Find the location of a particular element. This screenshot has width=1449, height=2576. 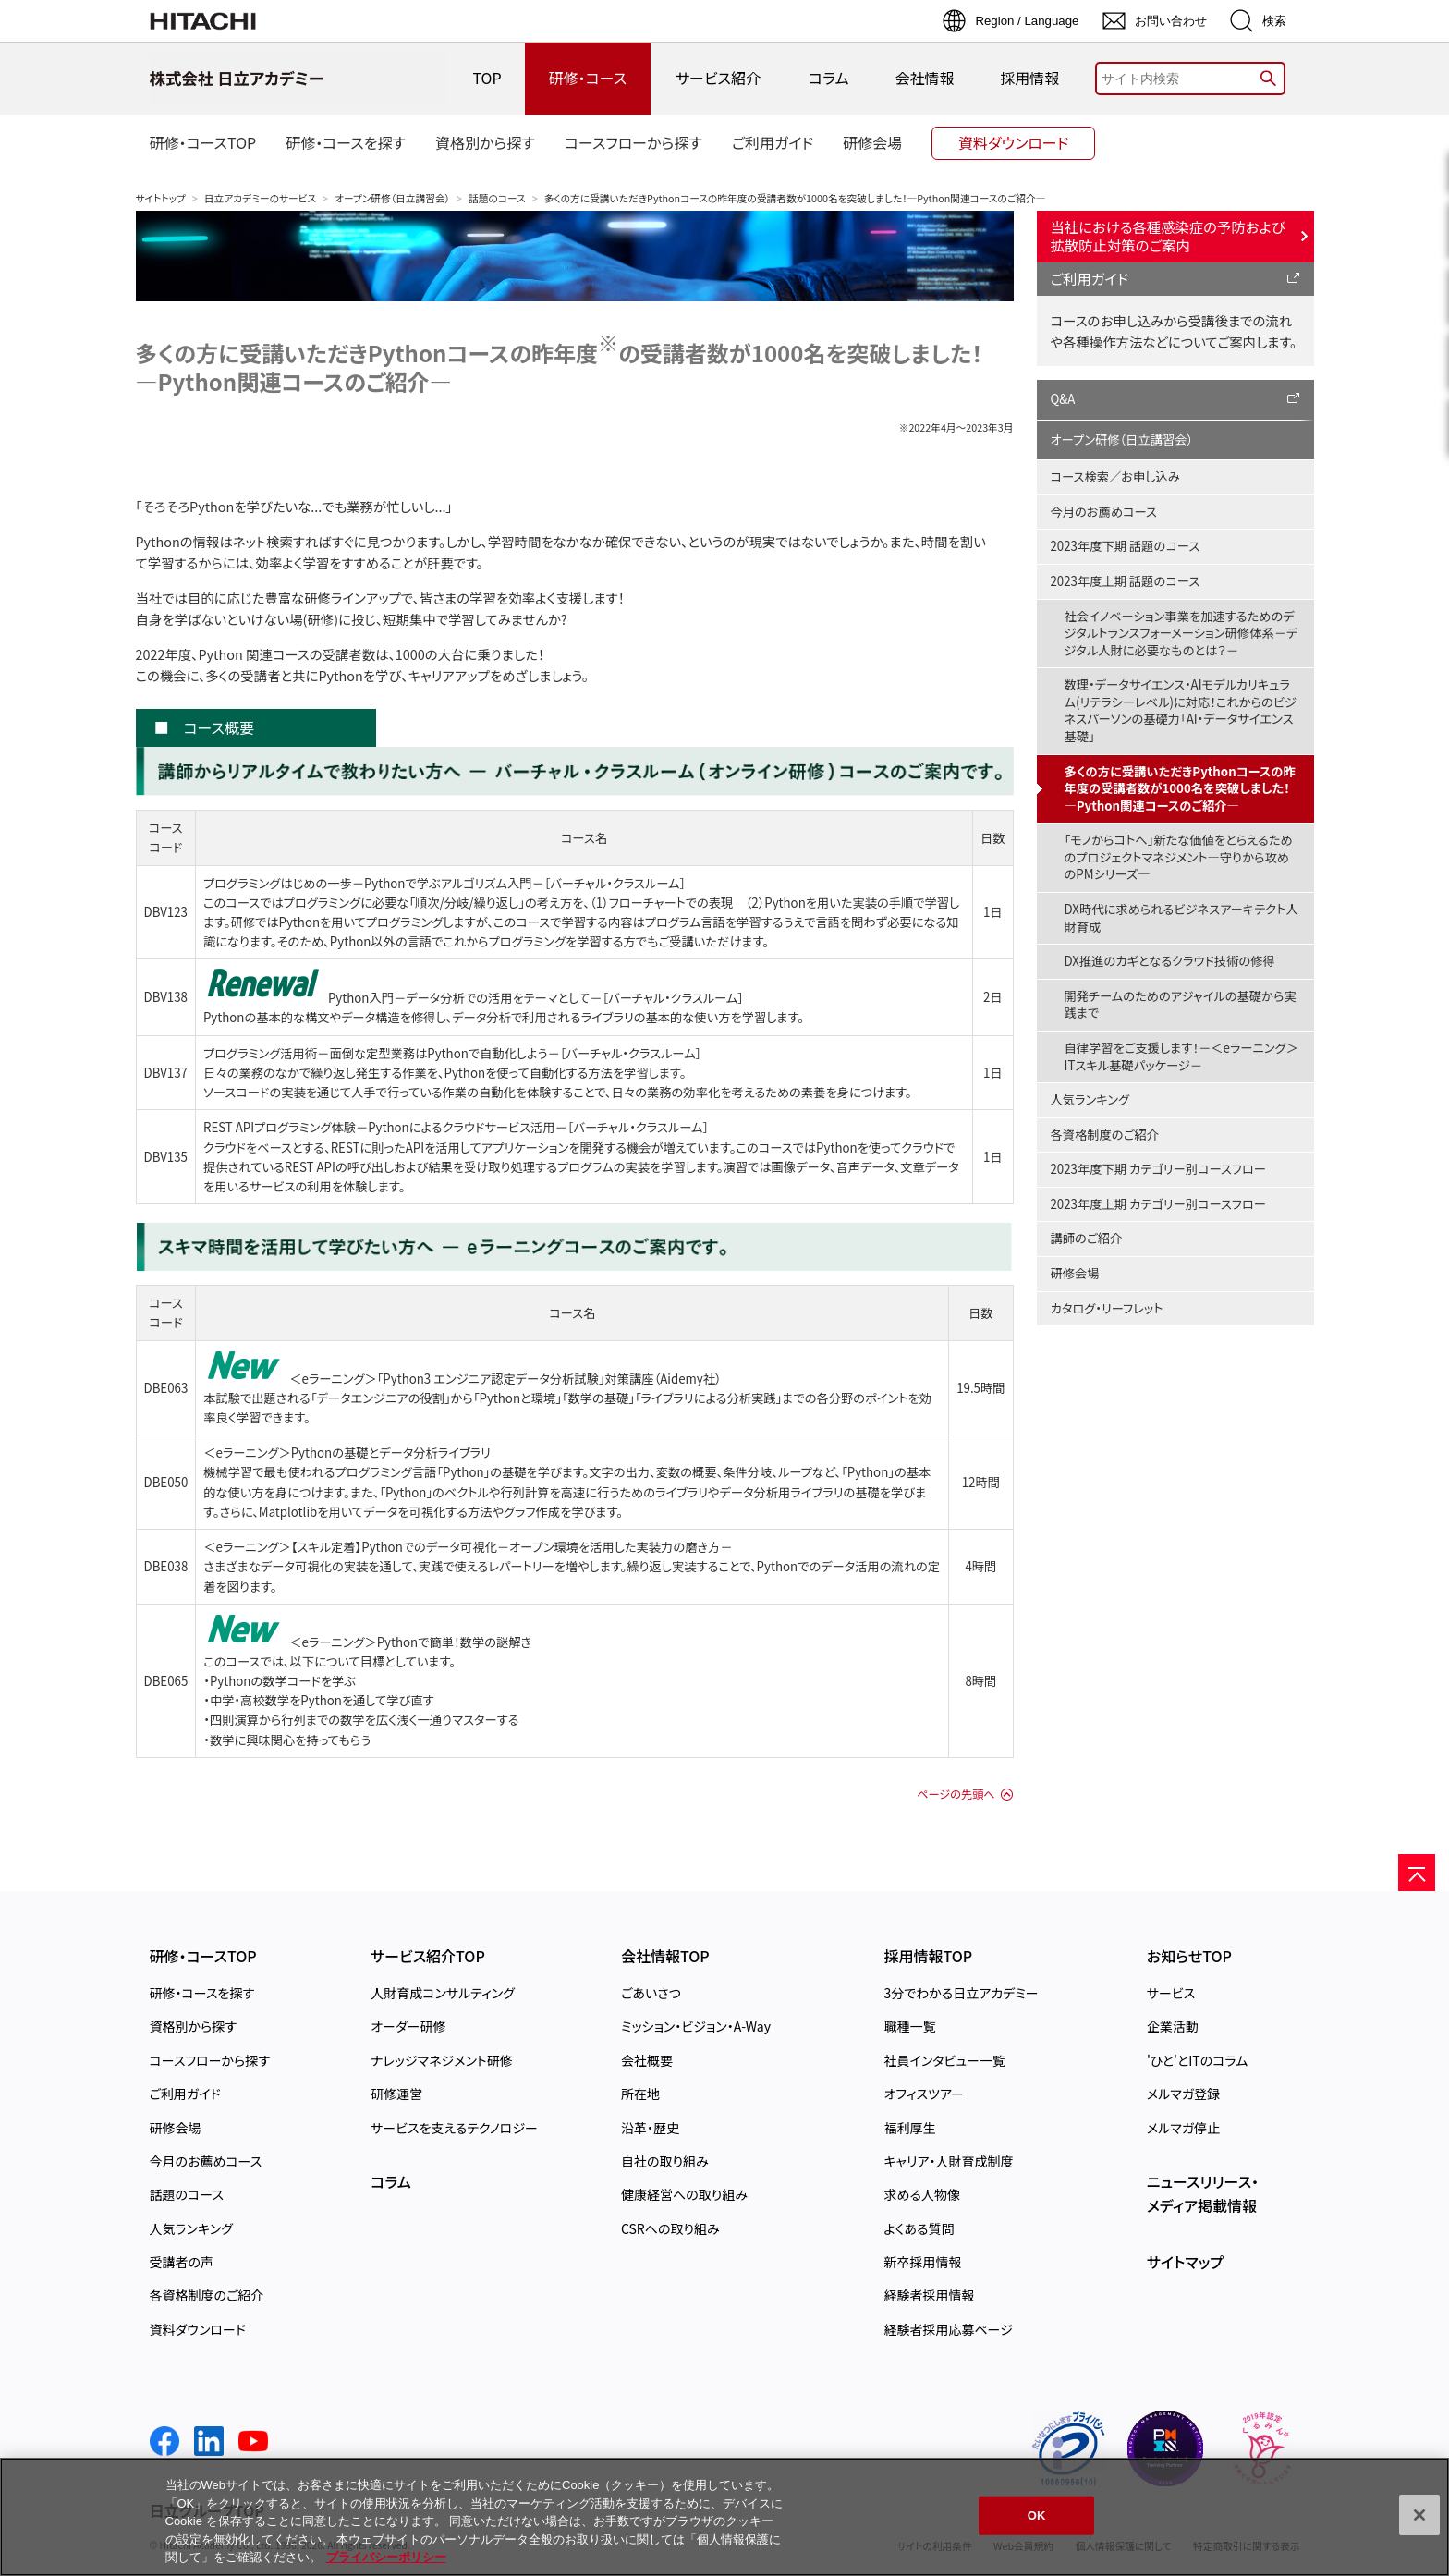

[region] is located at coordinates (724, 2517).